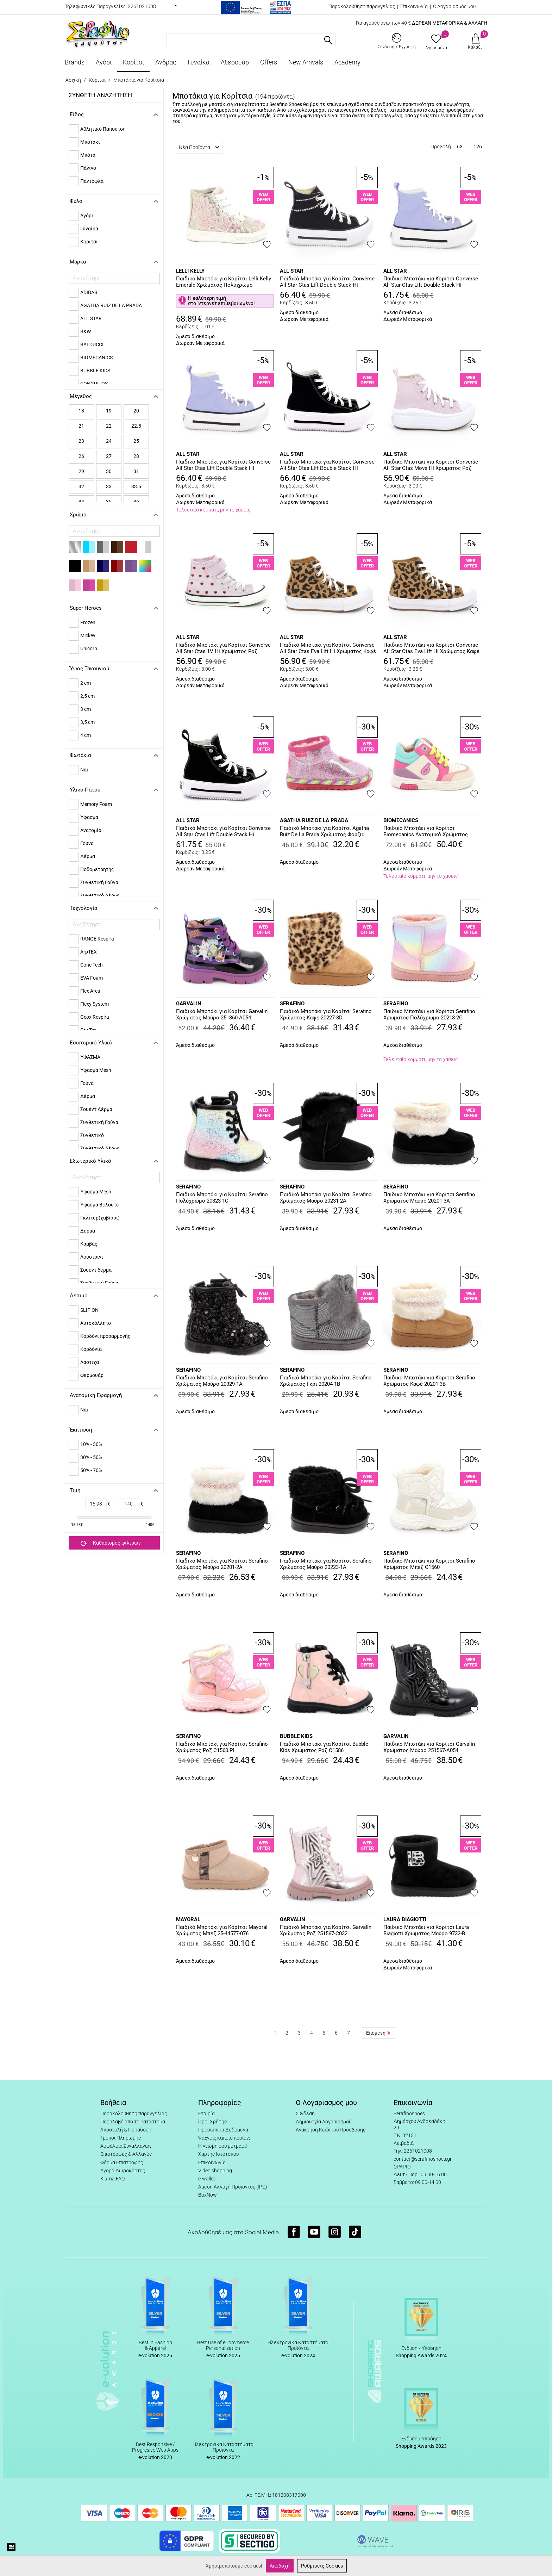 The image size is (552, 2576). What do you see at coordinates (120, 2138) in the screenshot?
I see `Τρόποι Πληρωμής` at bounding box center [120, 2138].